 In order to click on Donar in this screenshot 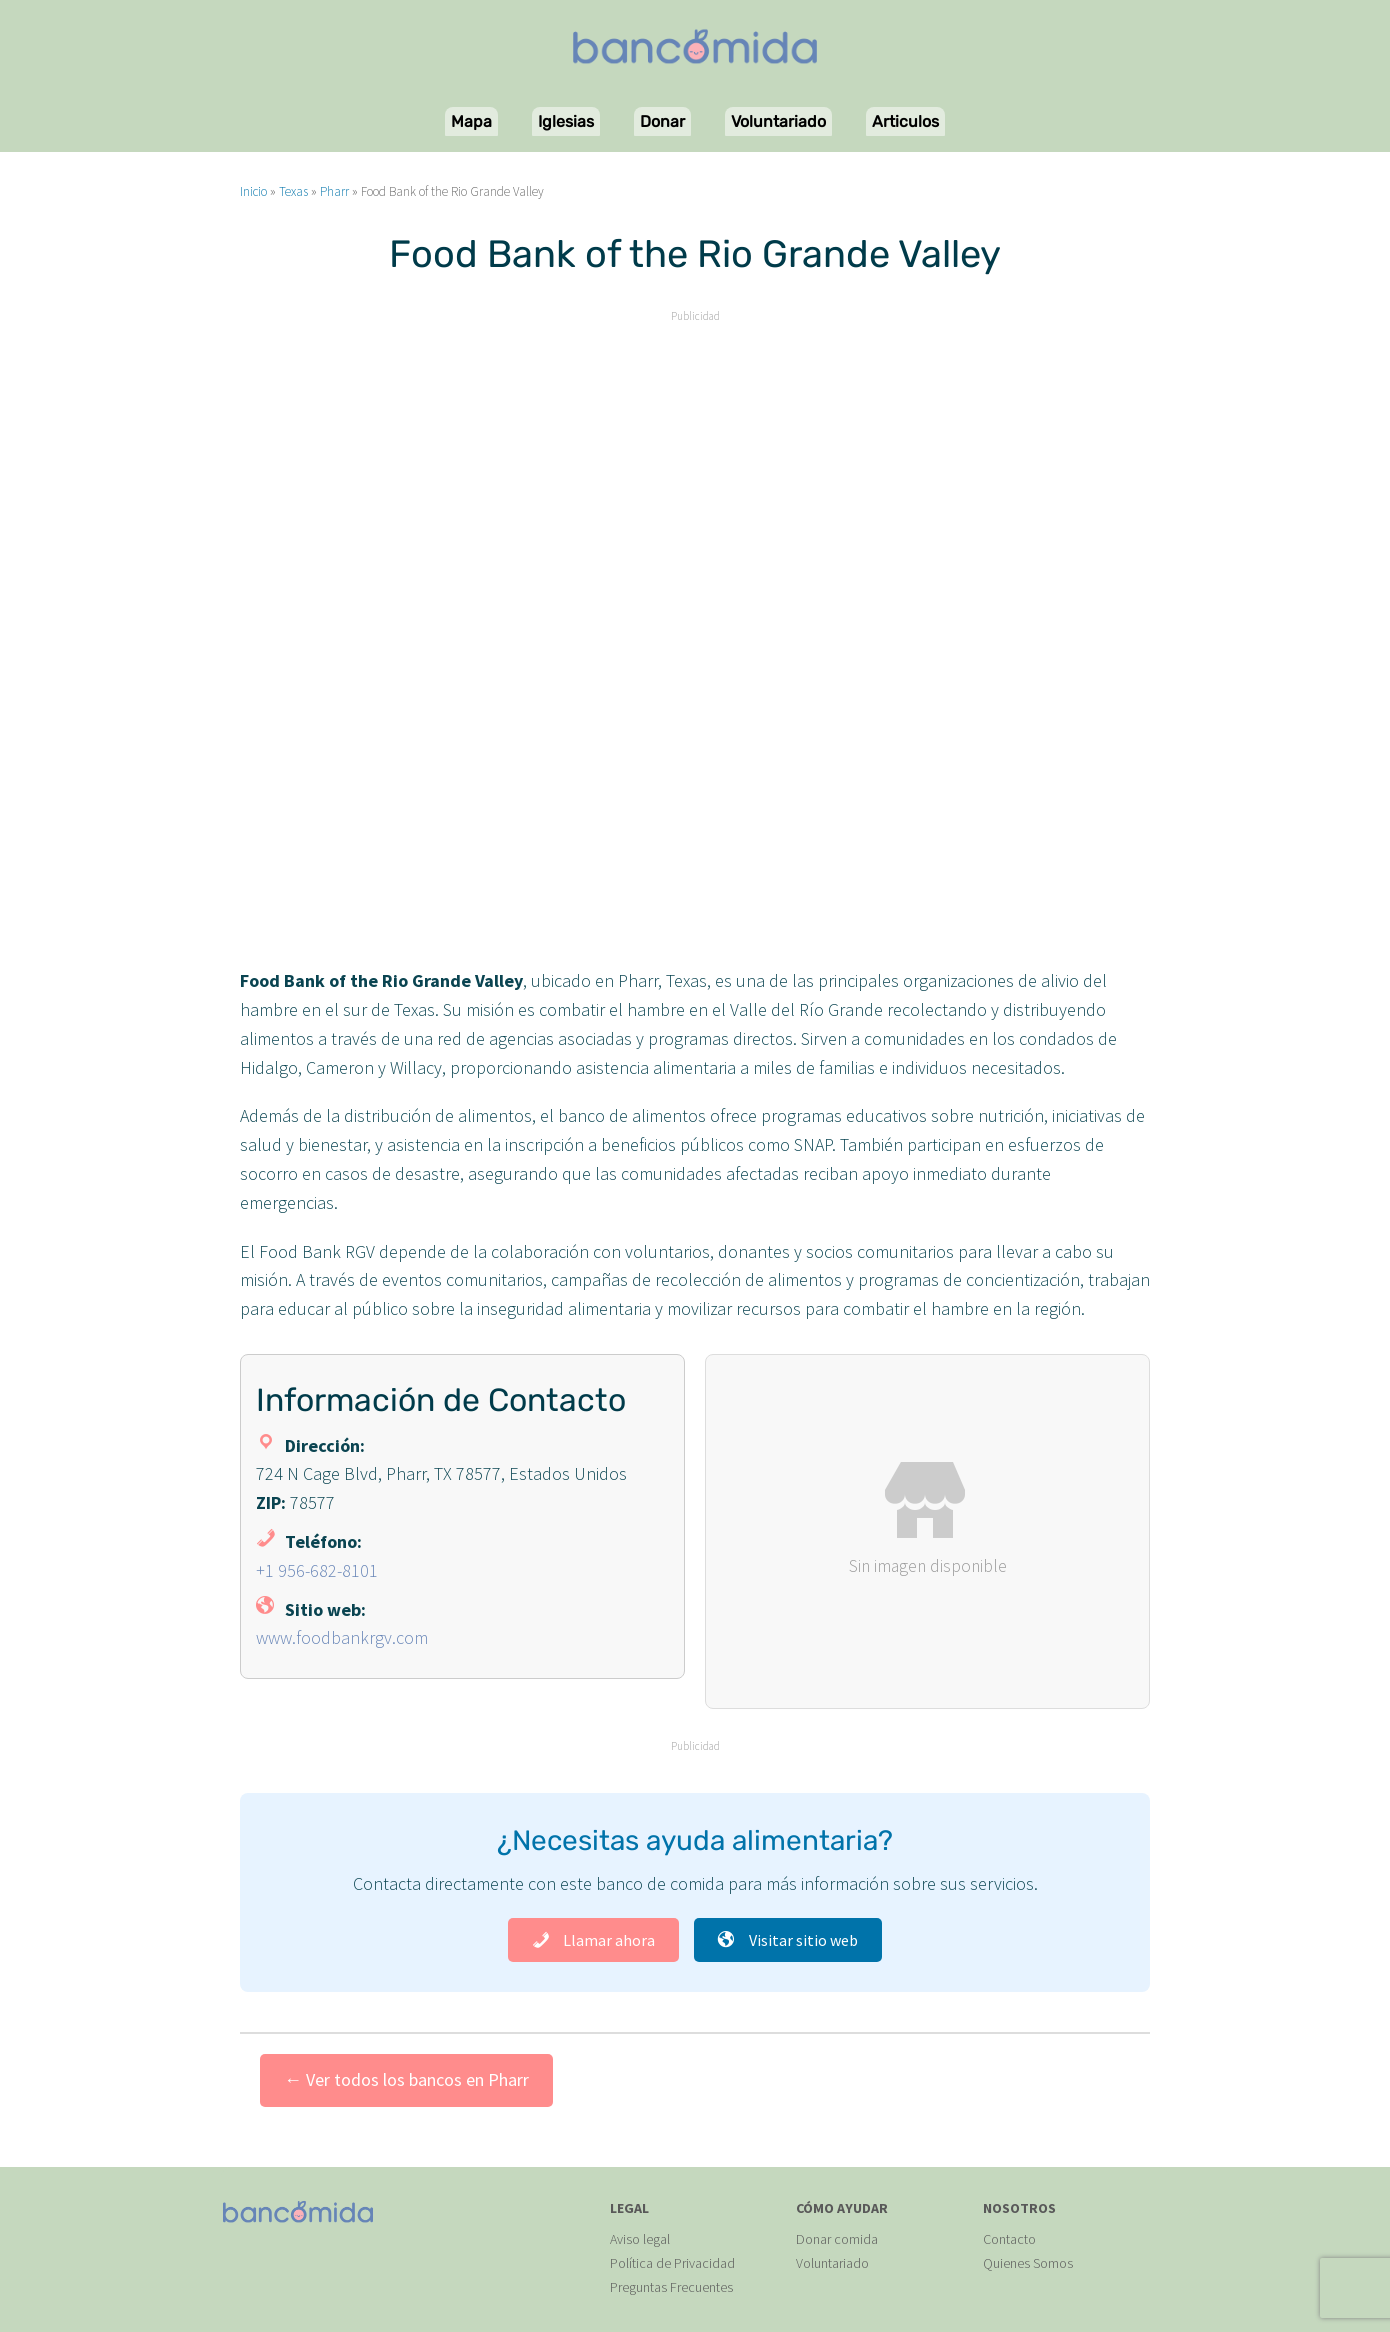, I will do `click(662, 121)`.